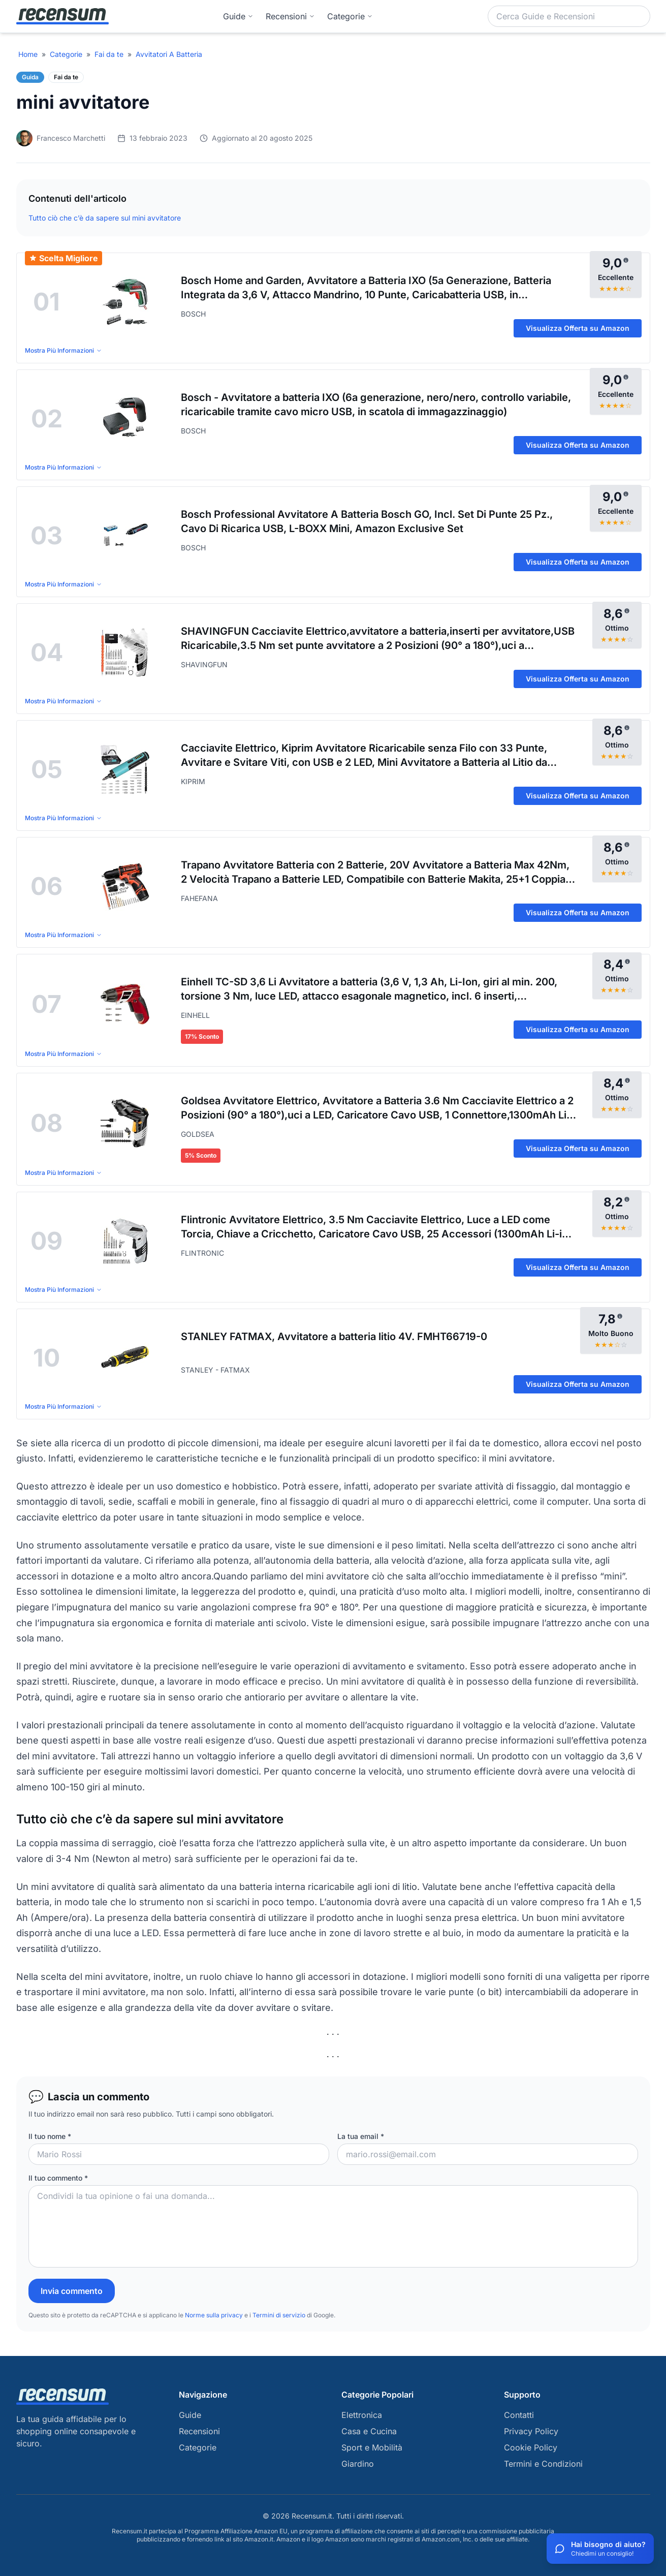  I want to click on Giardino, so click(357, 2464).